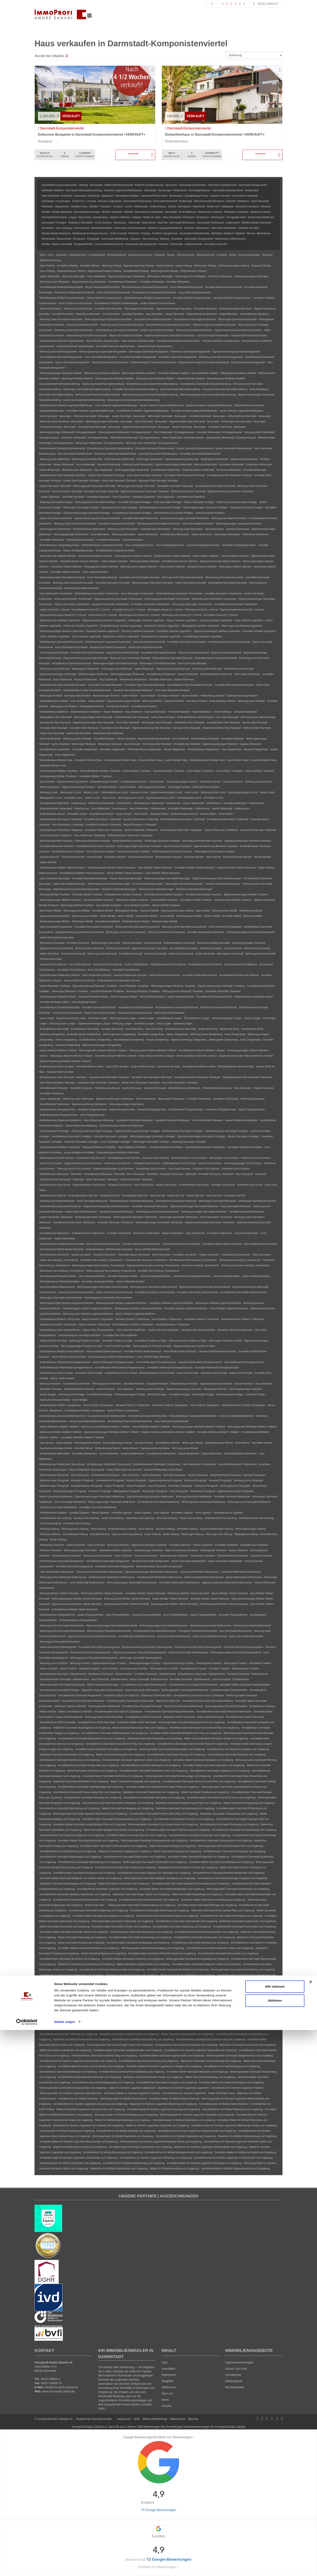 The image size is (317, 2576). Describe the element at coordinates (226, 1545) in the screenshot. I see `Immobilien Griesheim` at that location.